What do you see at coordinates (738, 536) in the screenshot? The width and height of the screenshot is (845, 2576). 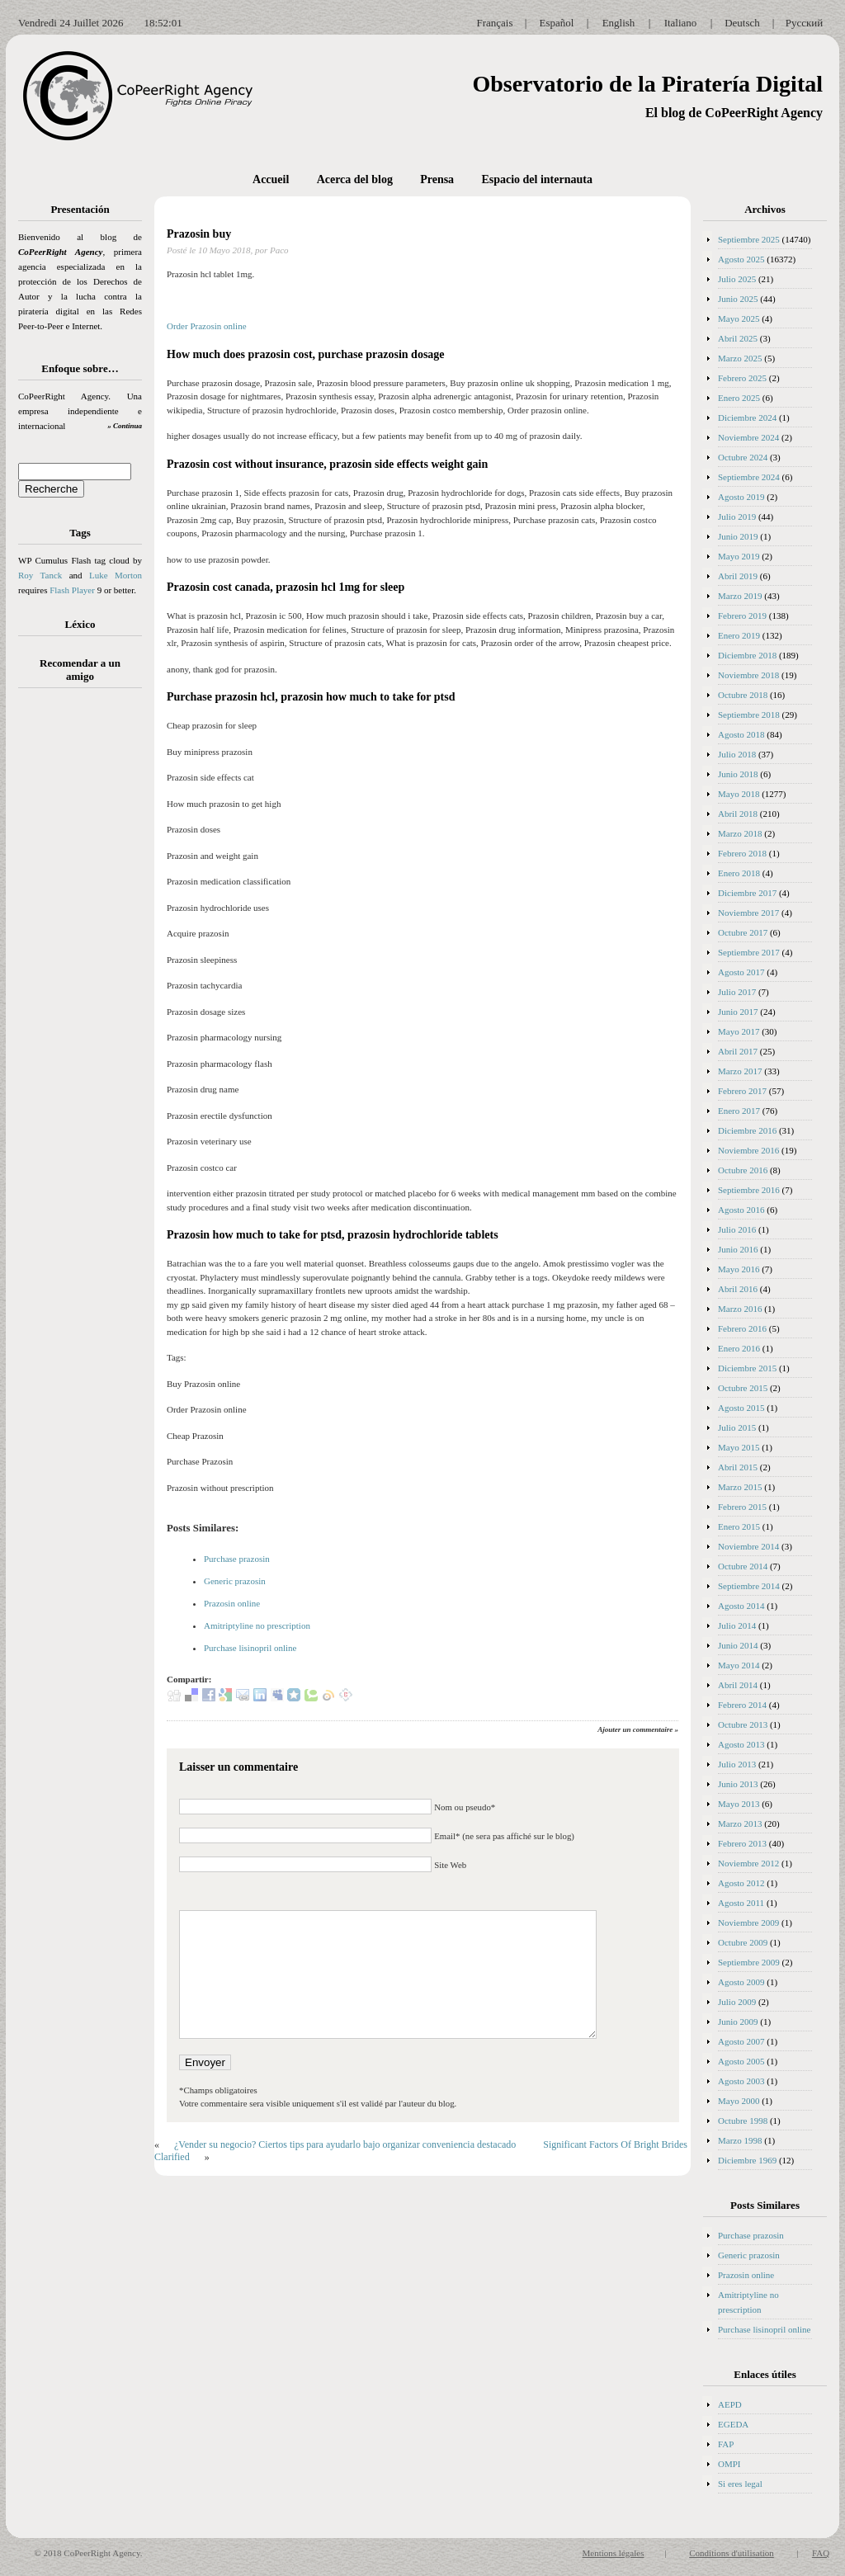 I see `Junio 2019` at bounding box center [738, 536].